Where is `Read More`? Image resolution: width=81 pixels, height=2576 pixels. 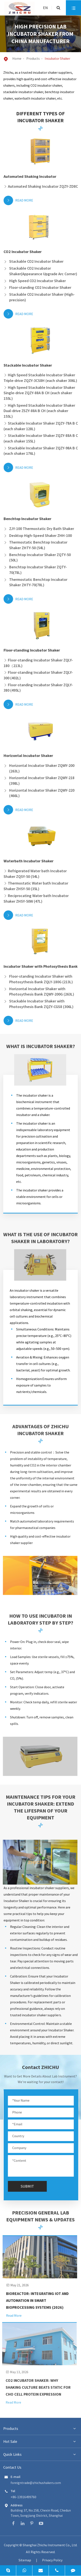 Read More is located at coordinates (21, 200).